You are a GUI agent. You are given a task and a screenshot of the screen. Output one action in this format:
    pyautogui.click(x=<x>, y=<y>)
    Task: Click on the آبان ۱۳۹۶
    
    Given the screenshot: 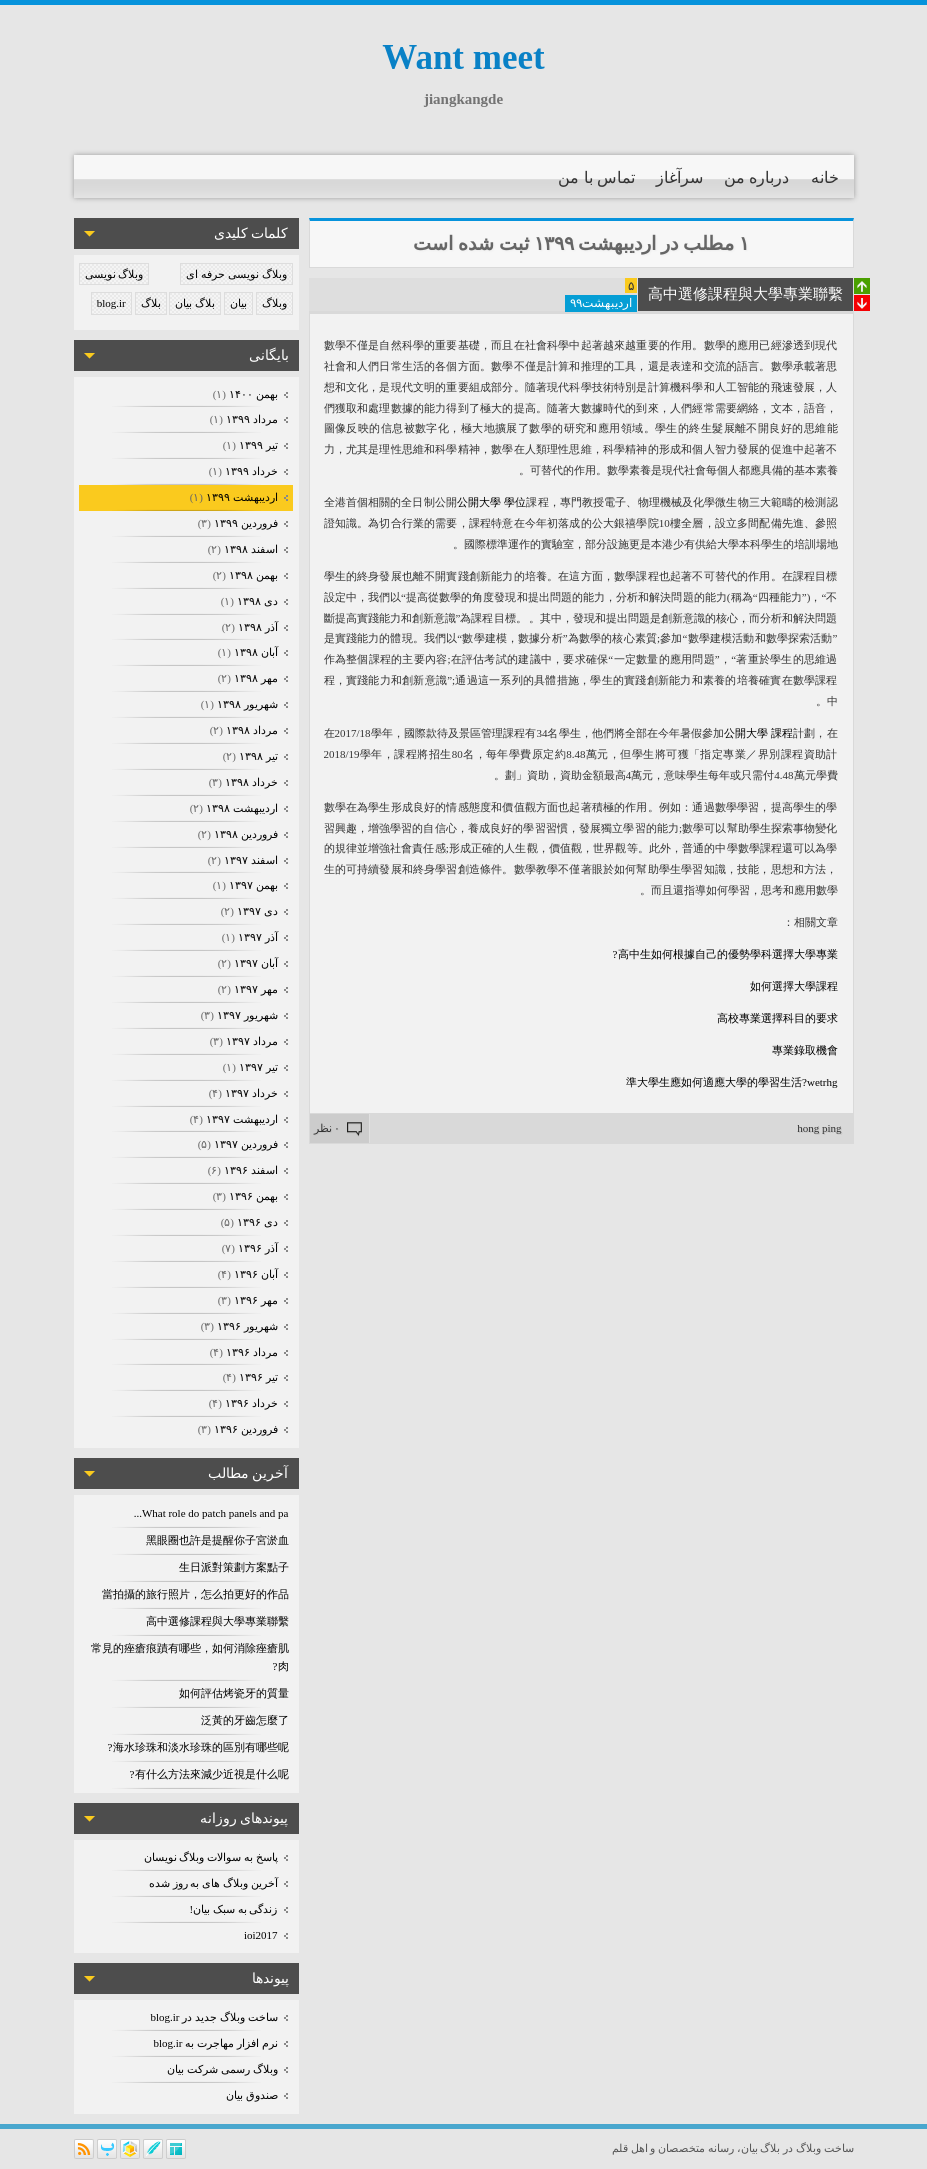 What is the action you would take?
    pyautogui.click(x=254, y=1274)
    